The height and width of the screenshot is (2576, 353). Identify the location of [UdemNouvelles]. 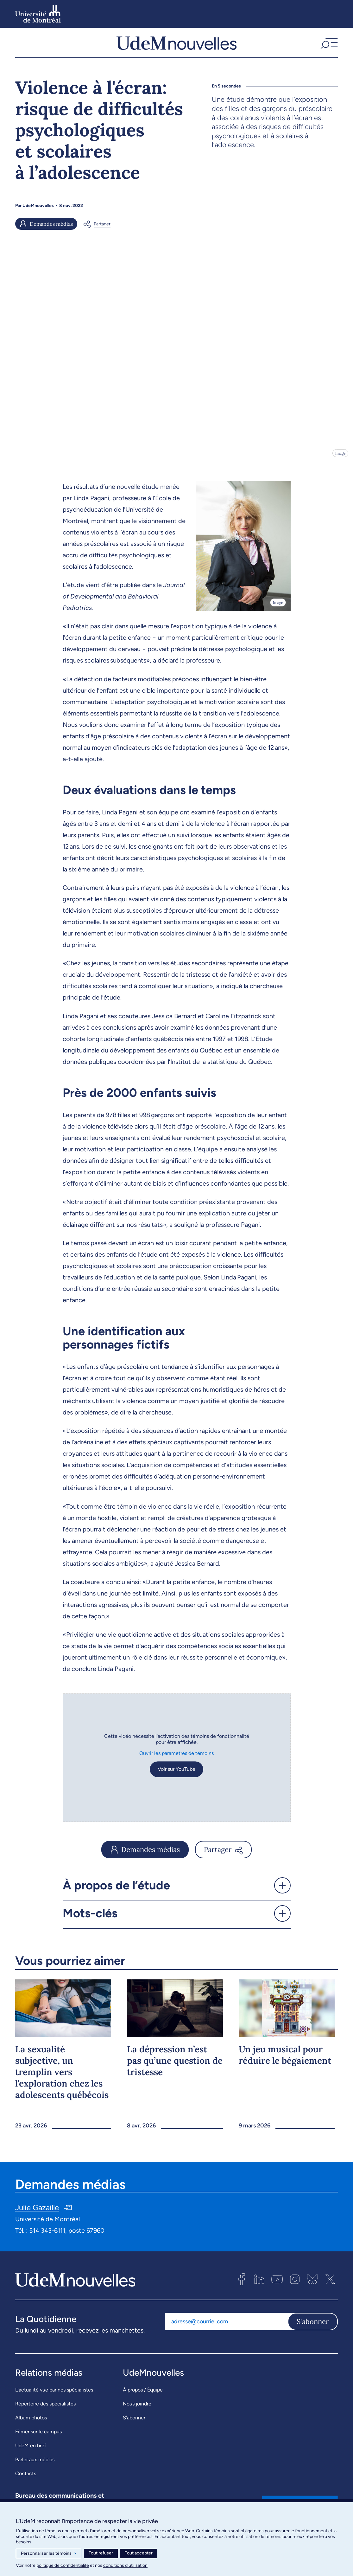
(176, 45).